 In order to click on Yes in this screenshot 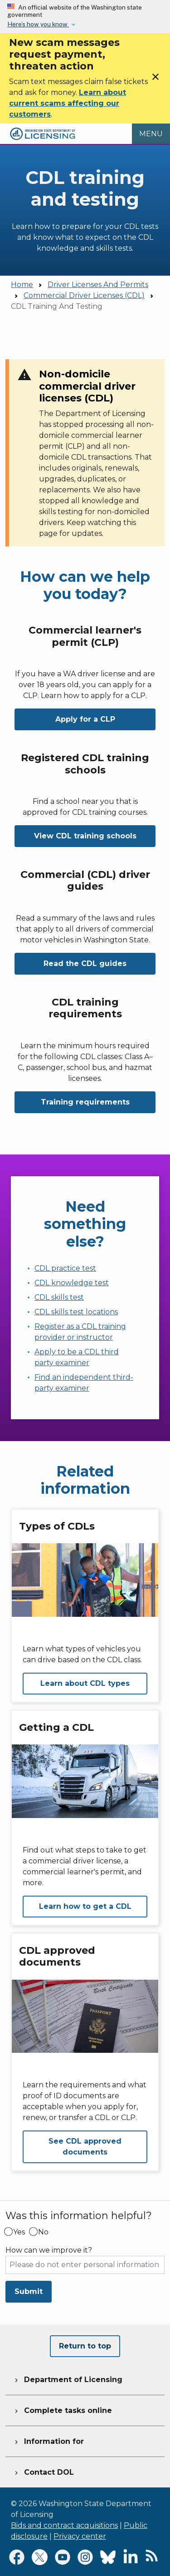, I will do `click(19, 2232)`.